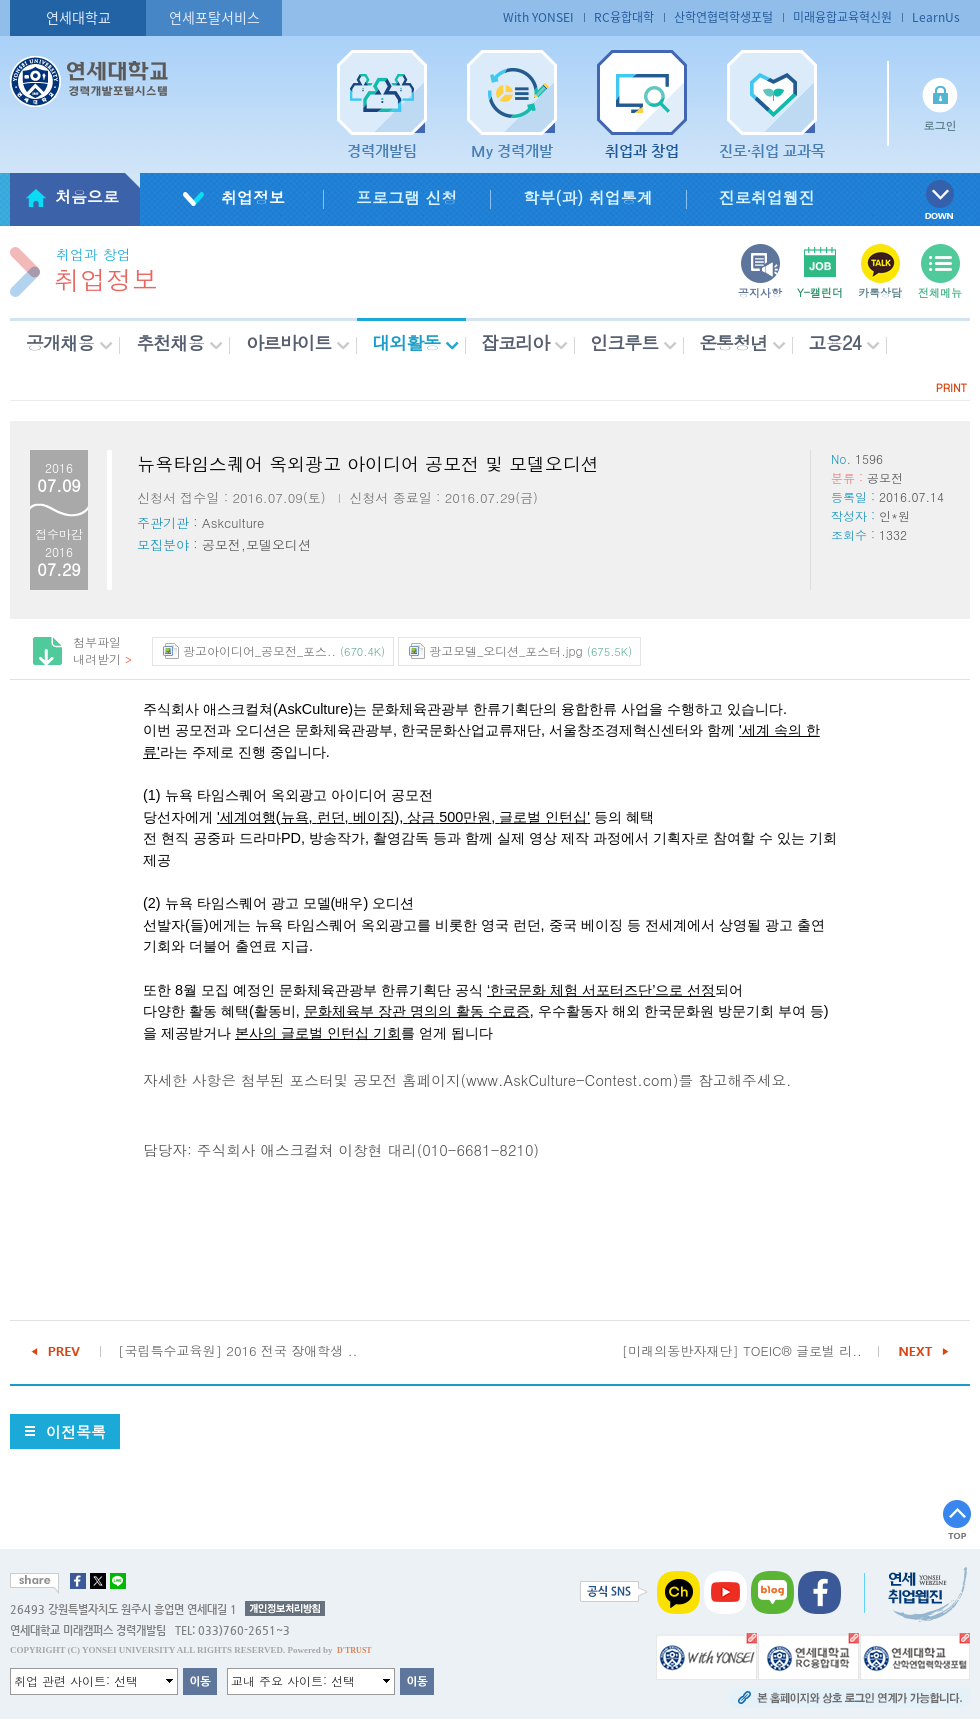  I want to click on PRINT, so click(951, 387).